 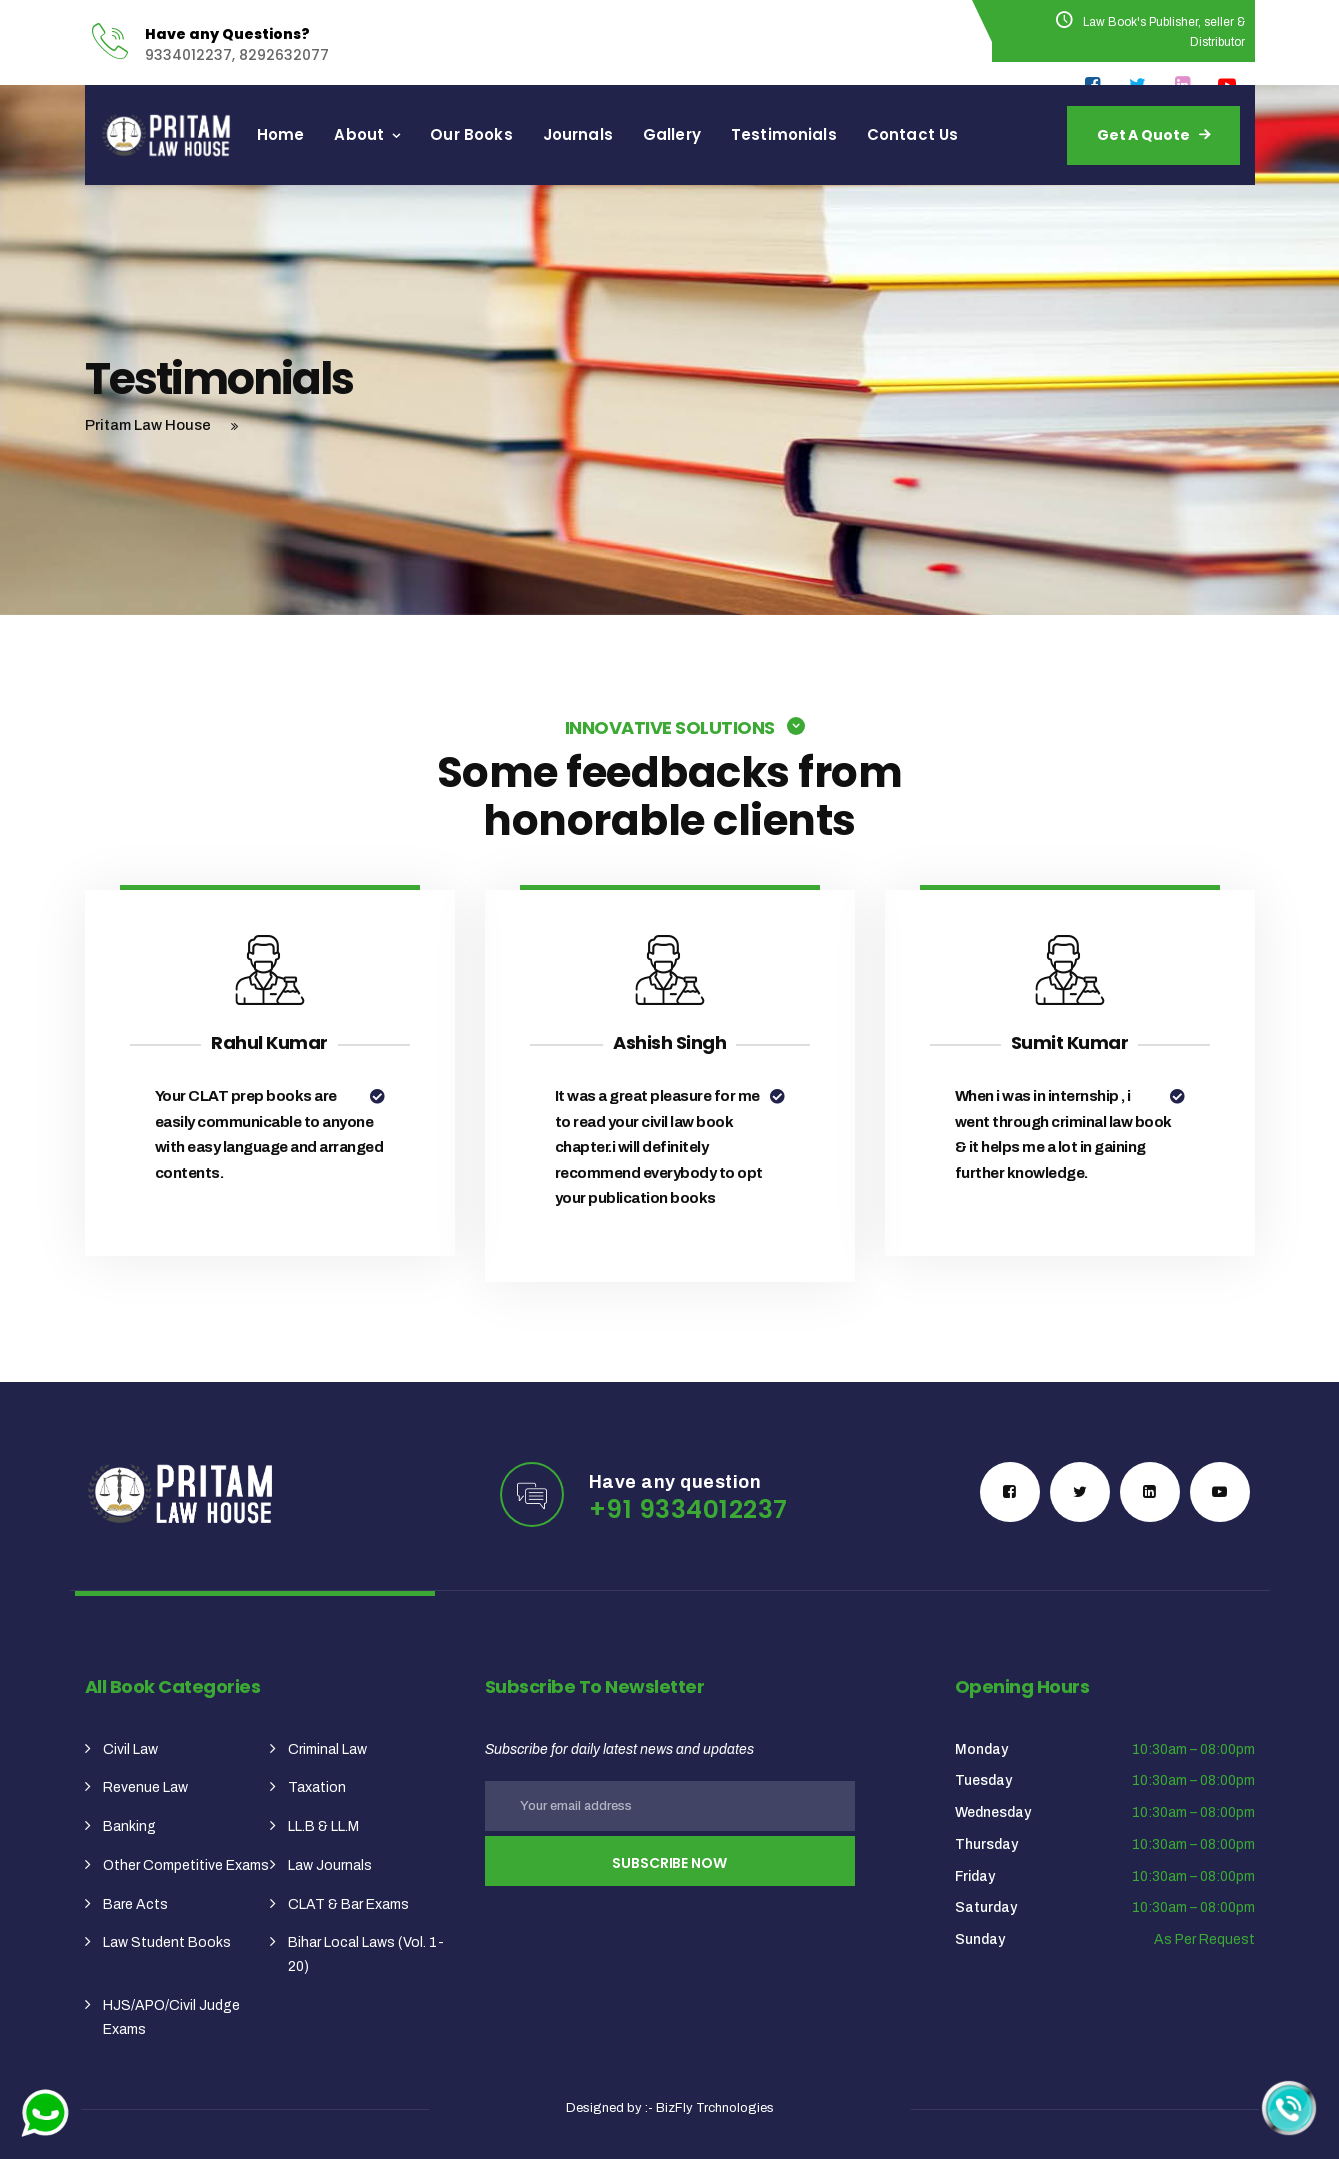 I want to click on Civil Law, so click(x=130, y=1749).